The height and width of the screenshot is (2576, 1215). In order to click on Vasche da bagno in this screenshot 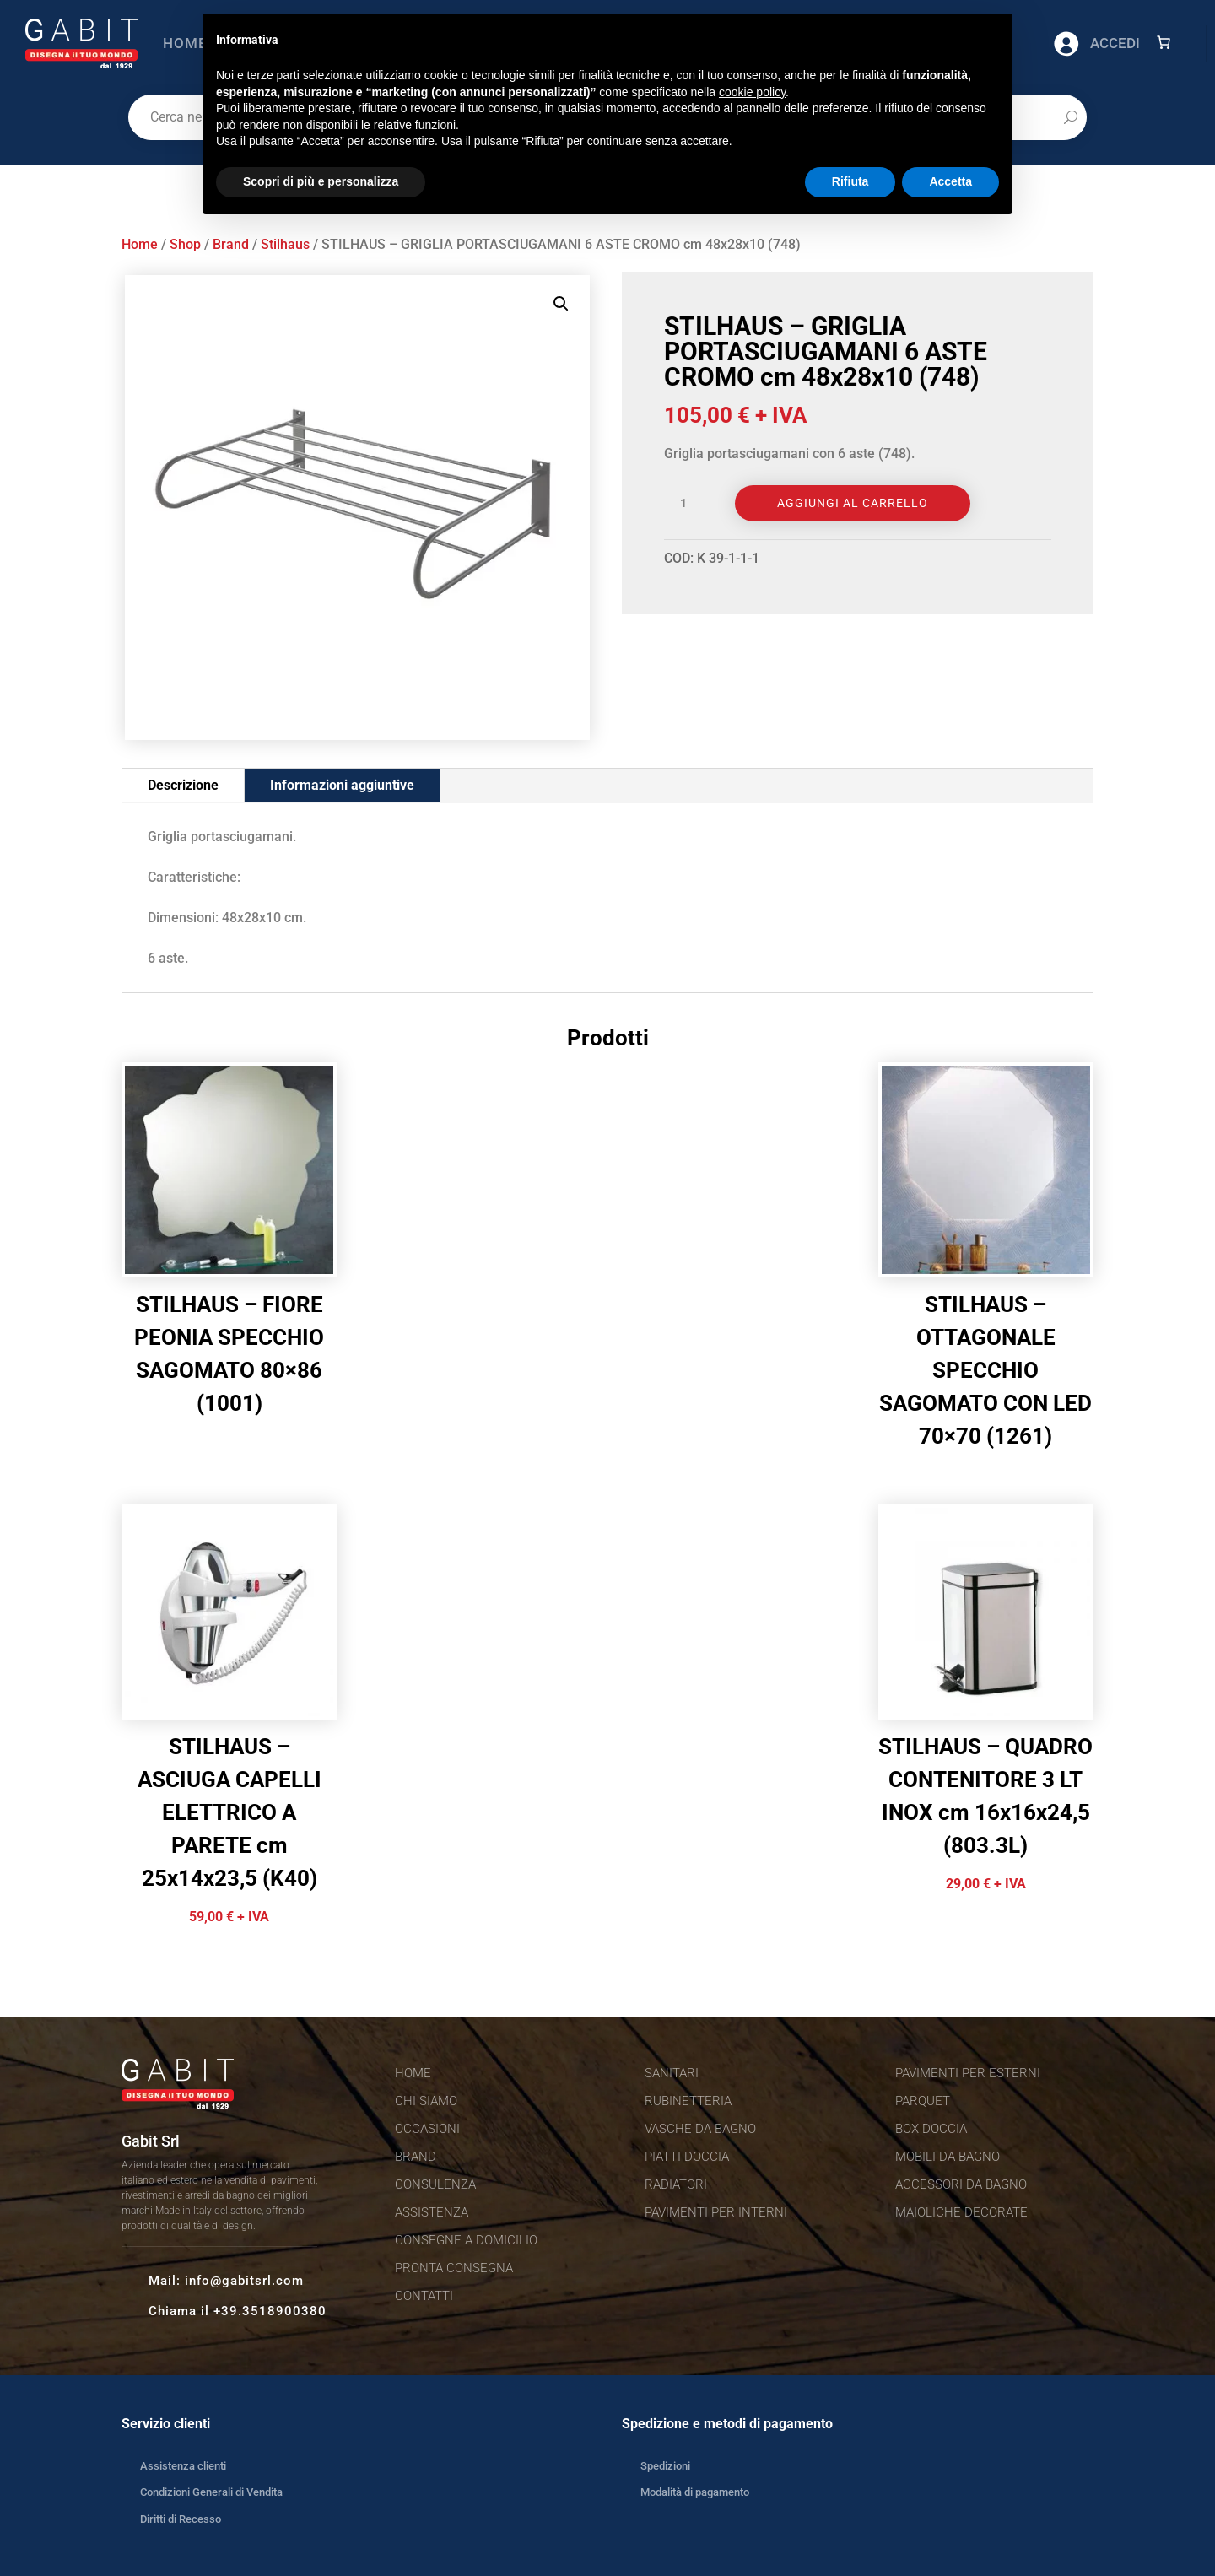, I will do `click(700, 2128)`.